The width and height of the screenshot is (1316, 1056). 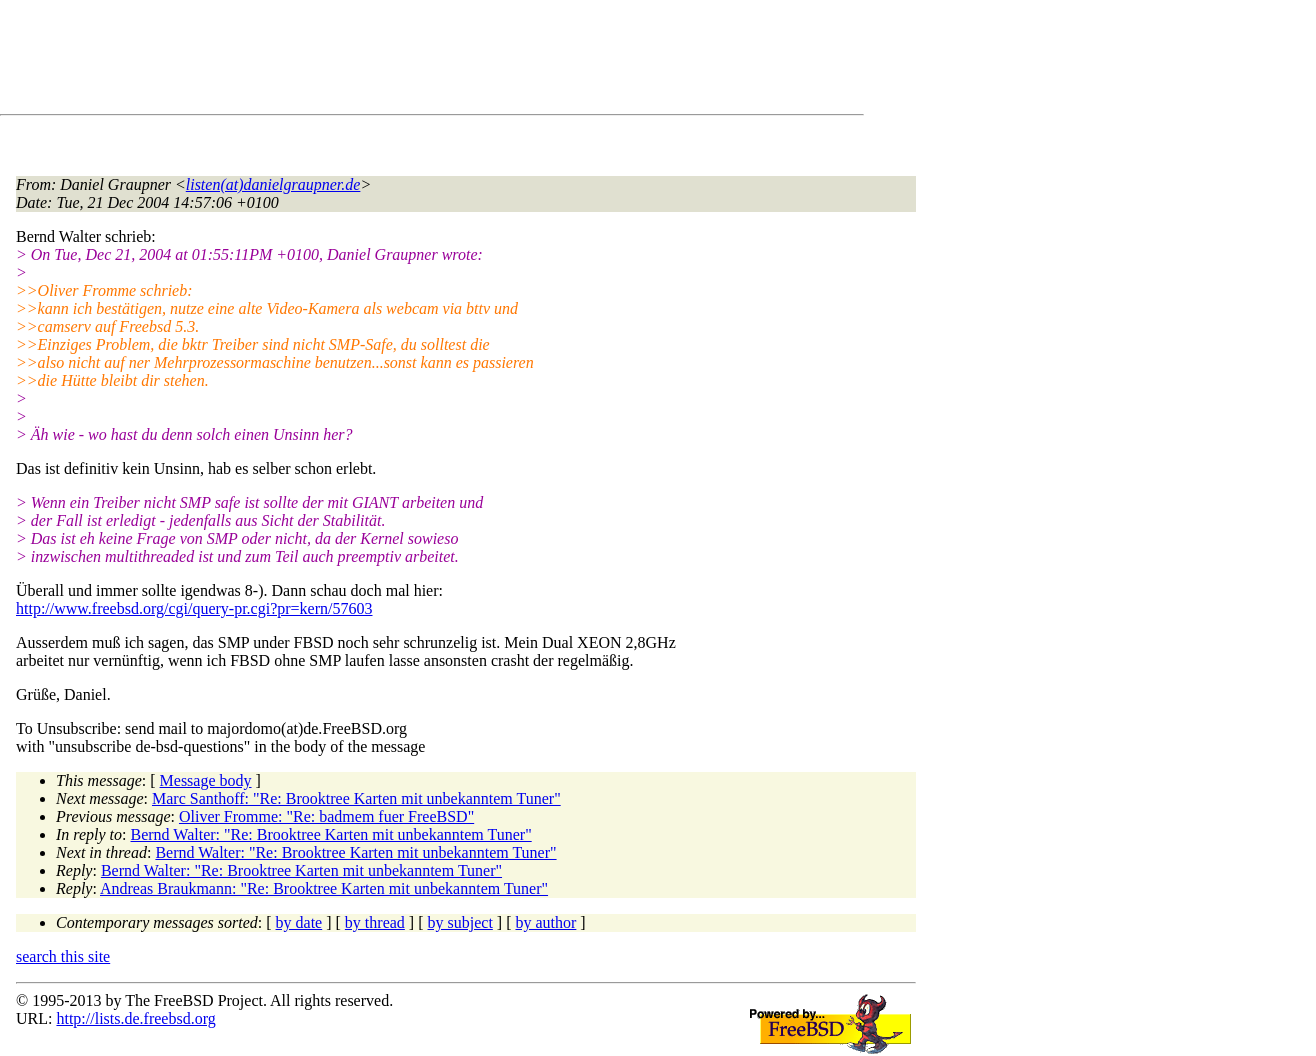 I want to click on listen(at)danielgraupner.de, so click(x=273, y=184).